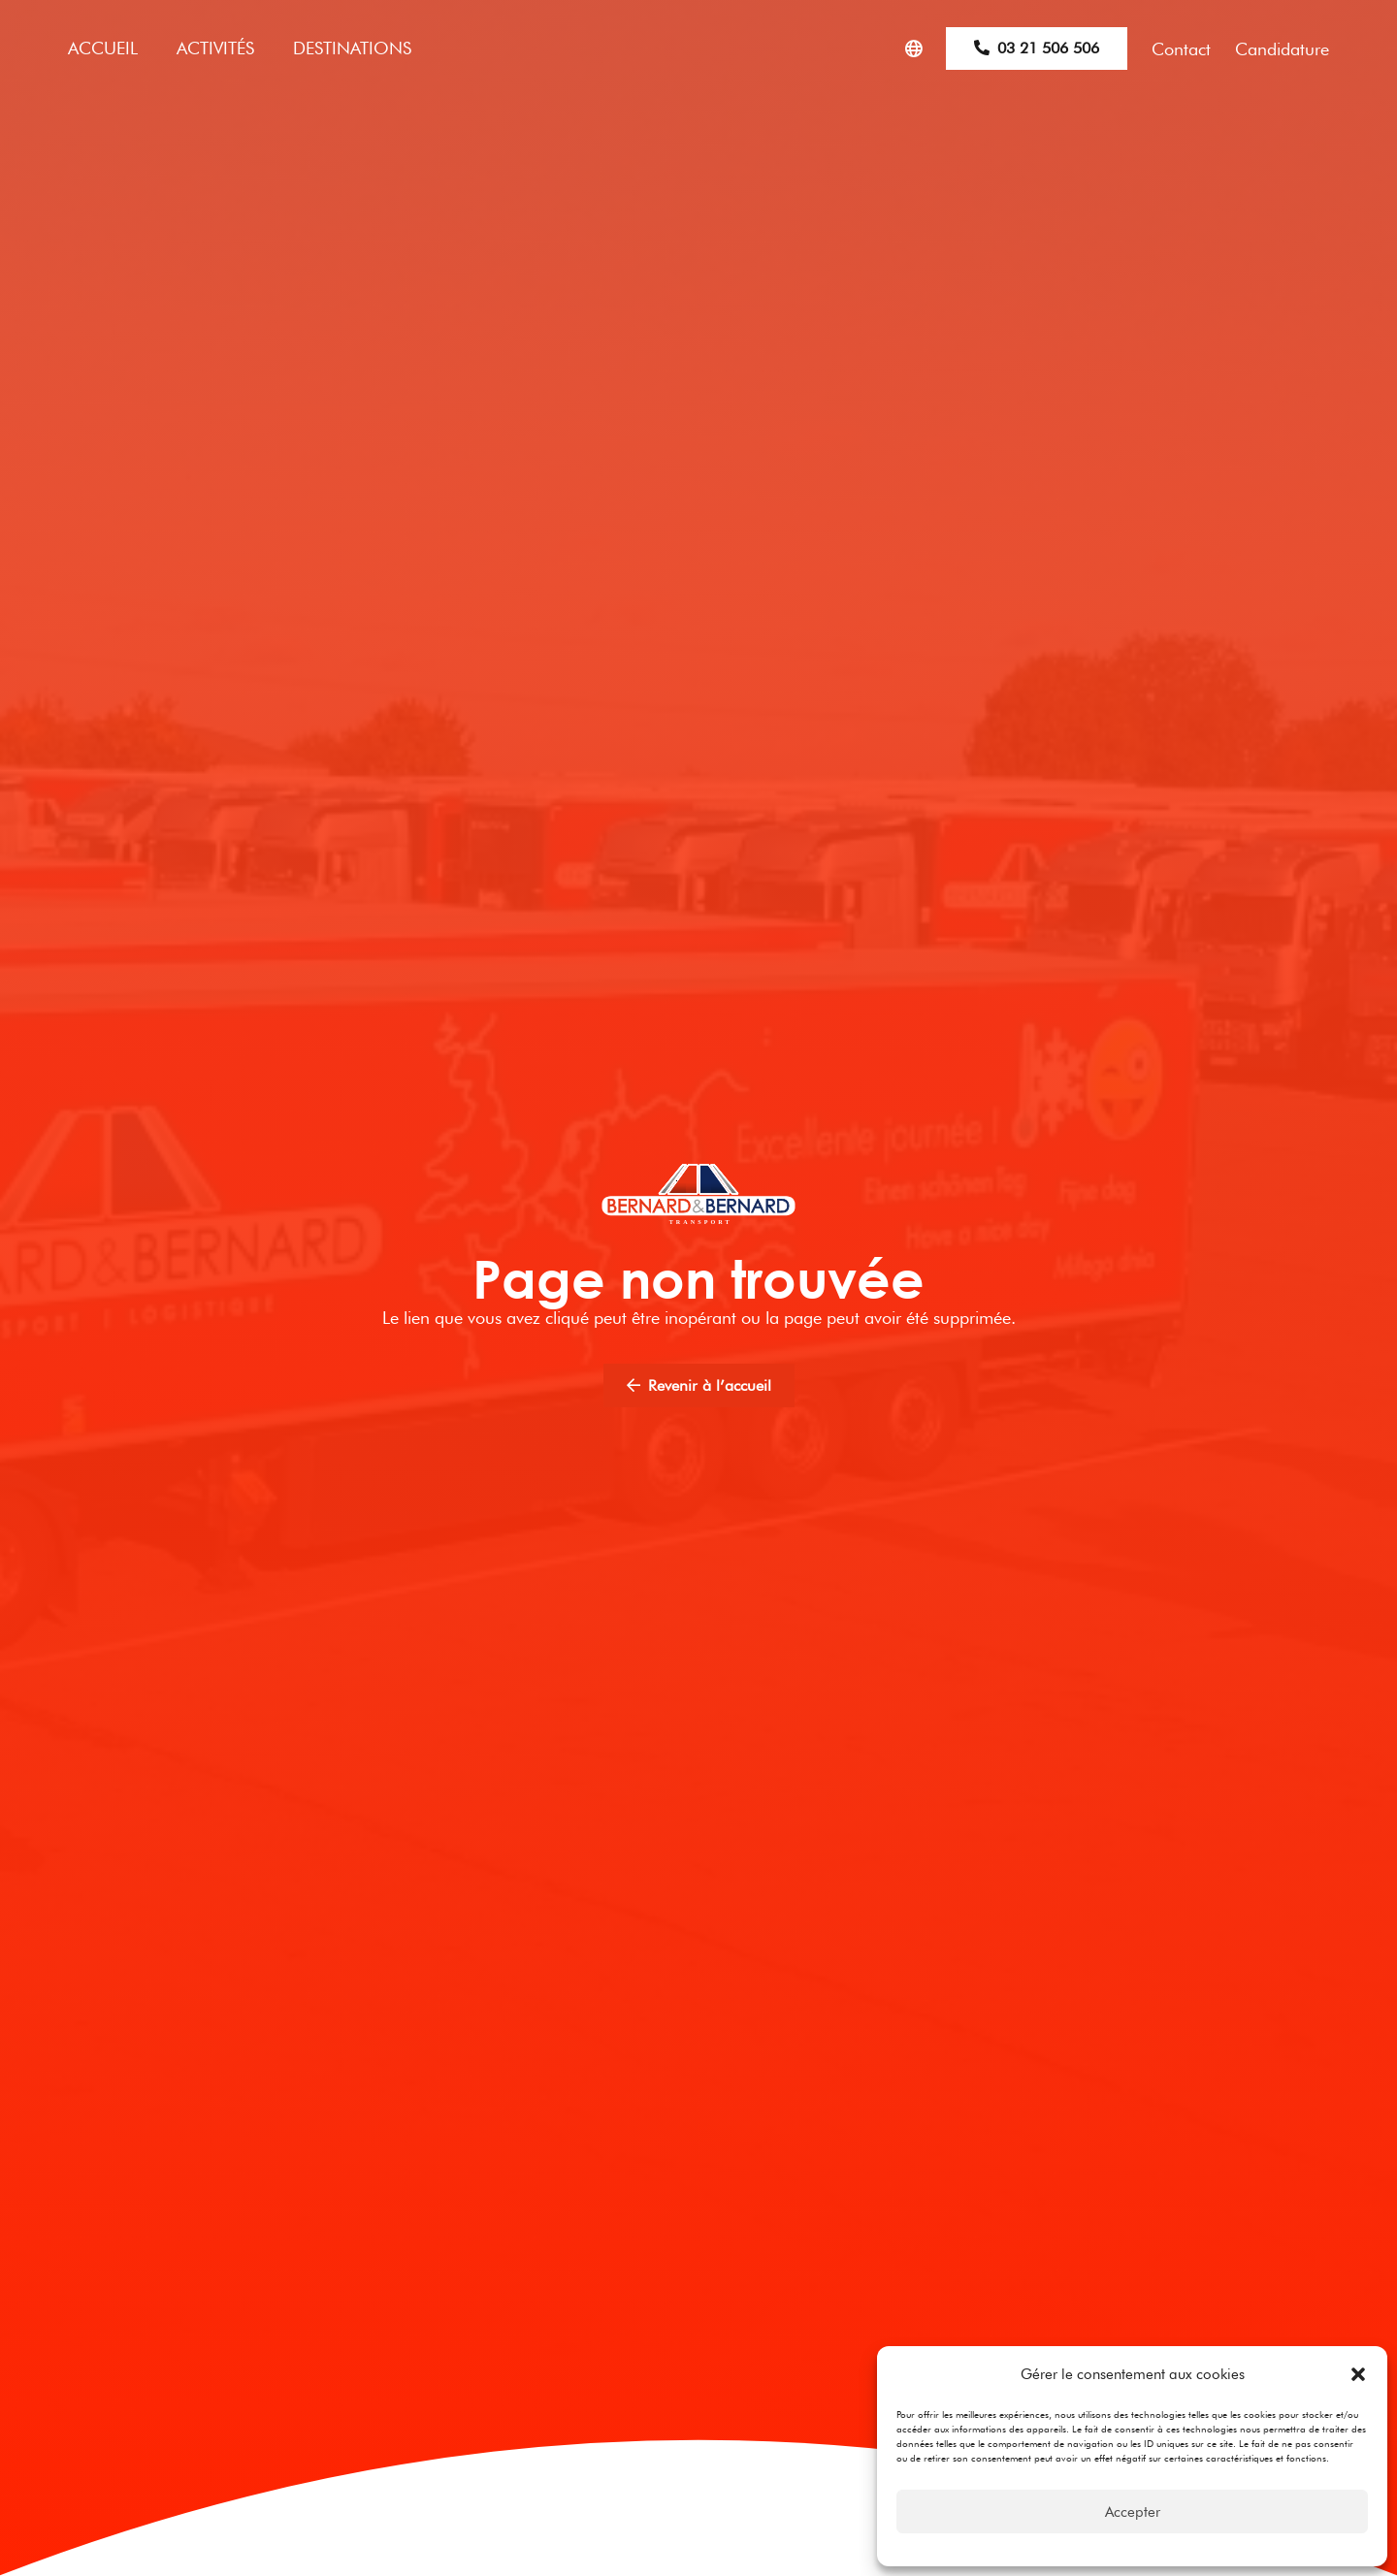 This screenshot has height=2576, width=1397. Describe the element at coordinates (913, 49) in the screenshot. I see `[Popup]` at that location.